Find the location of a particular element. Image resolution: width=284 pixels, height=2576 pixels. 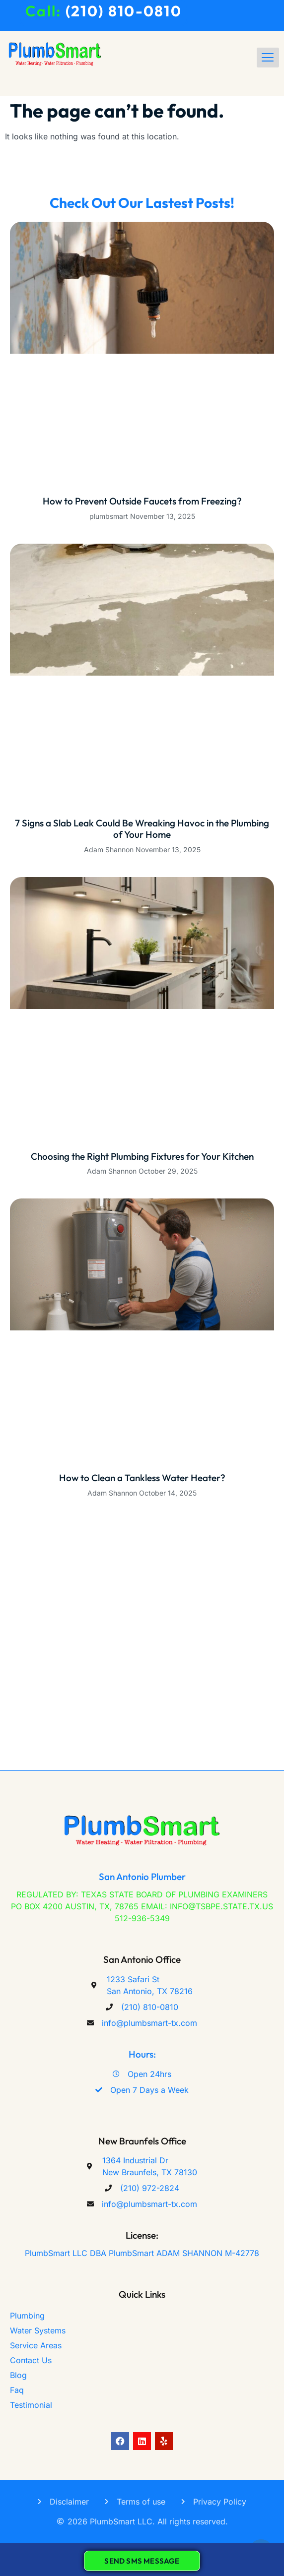

7 Signs a Slab Leak Could Be Wreaking Havoc in the Plumbing of Your Home is located at coordinates (142, 828).